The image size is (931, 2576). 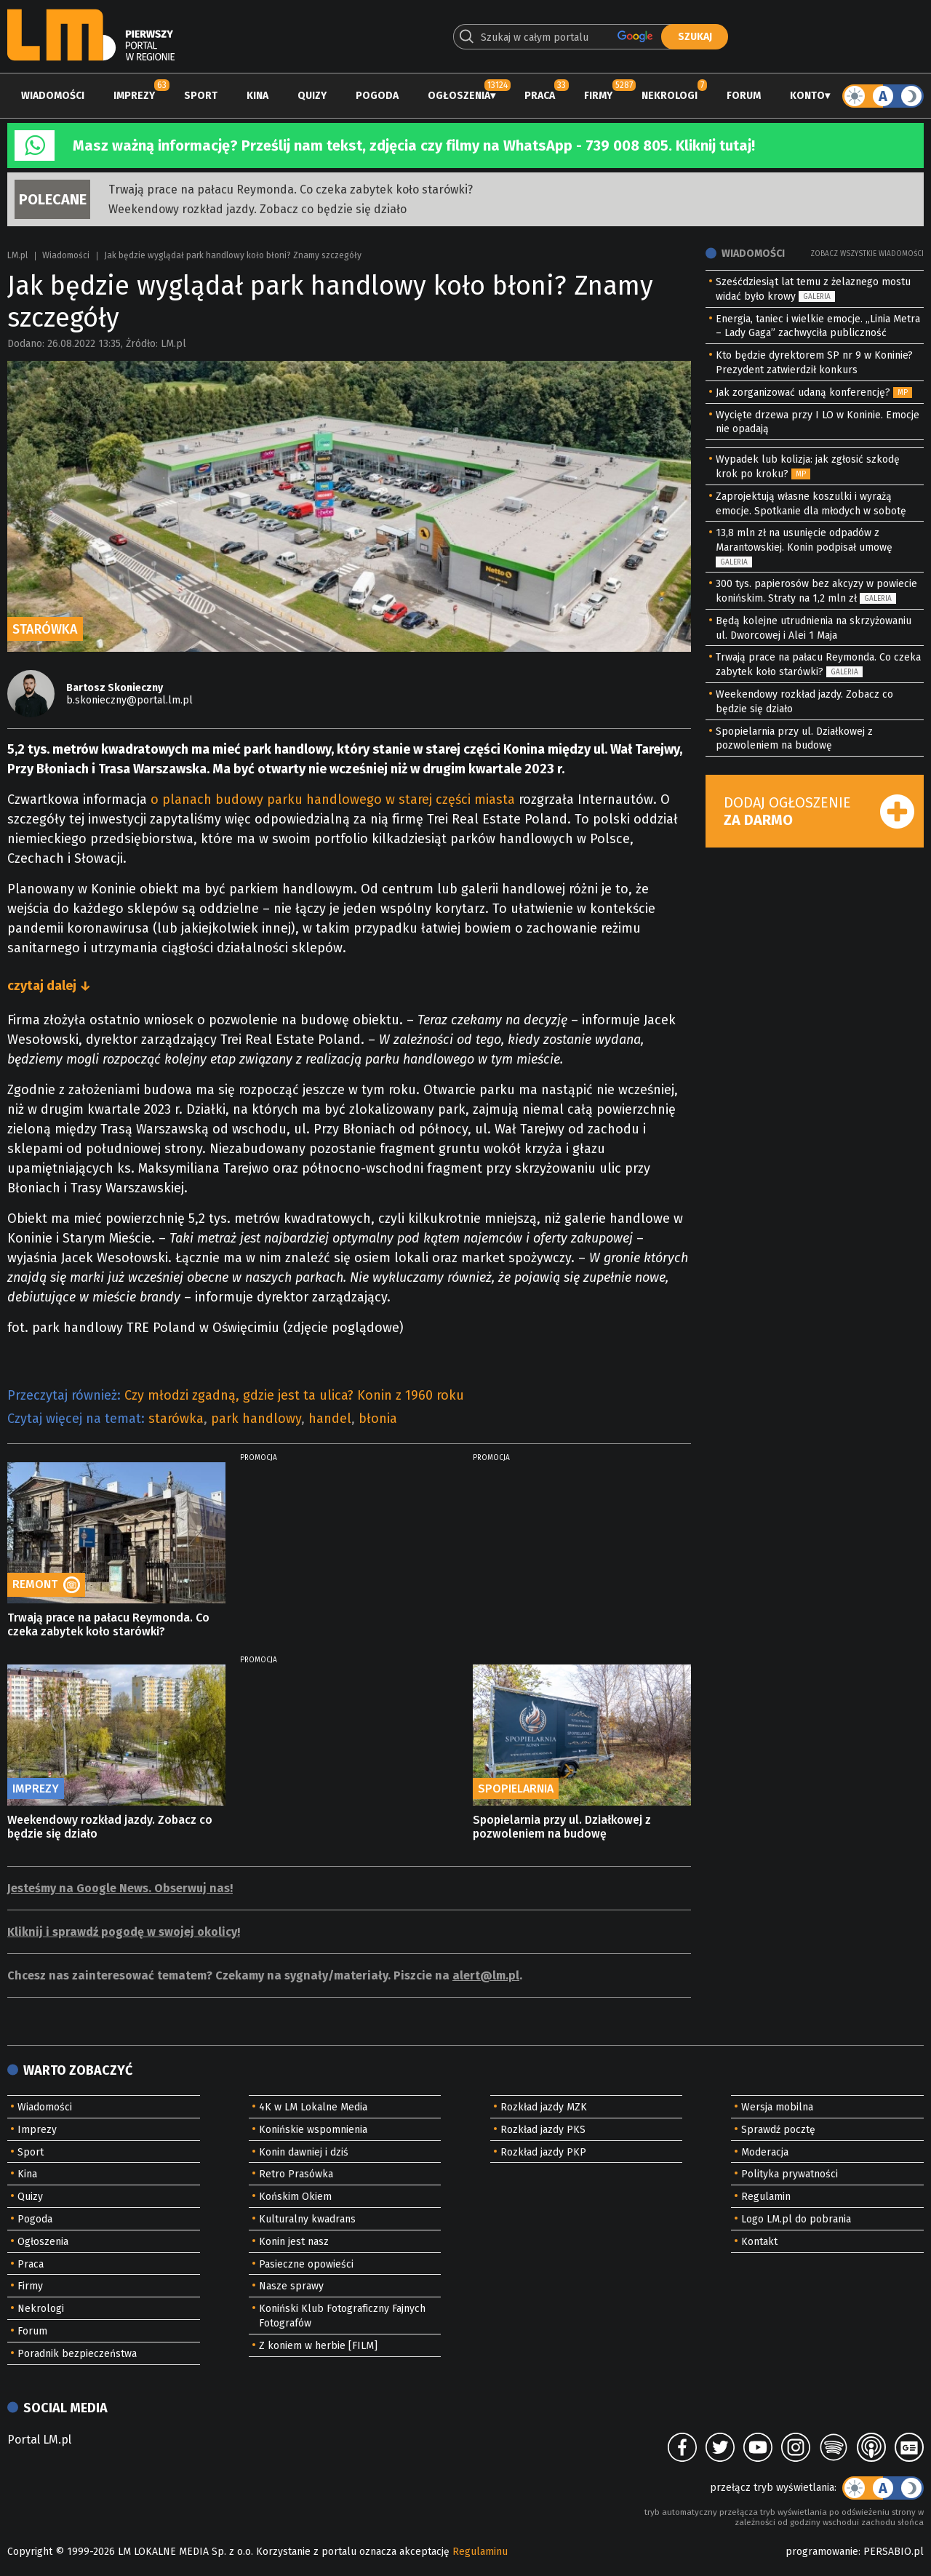 I want to click on błonia, so click(x=378, y=1419).